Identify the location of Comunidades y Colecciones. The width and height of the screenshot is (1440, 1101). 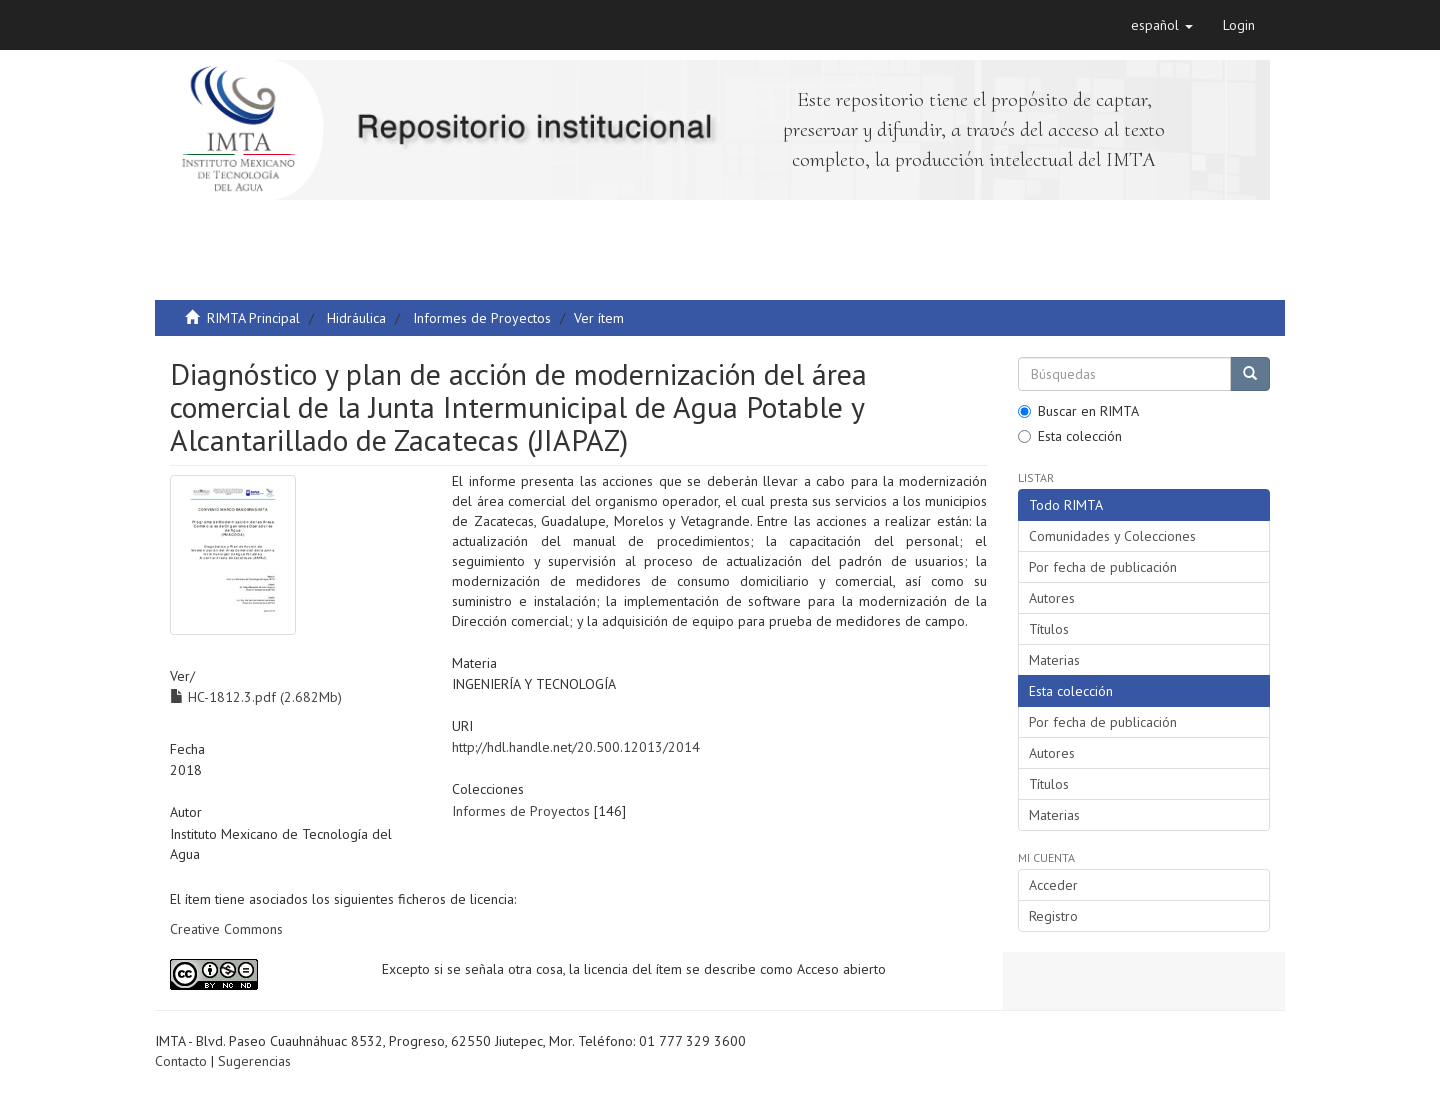
(1112, 536).